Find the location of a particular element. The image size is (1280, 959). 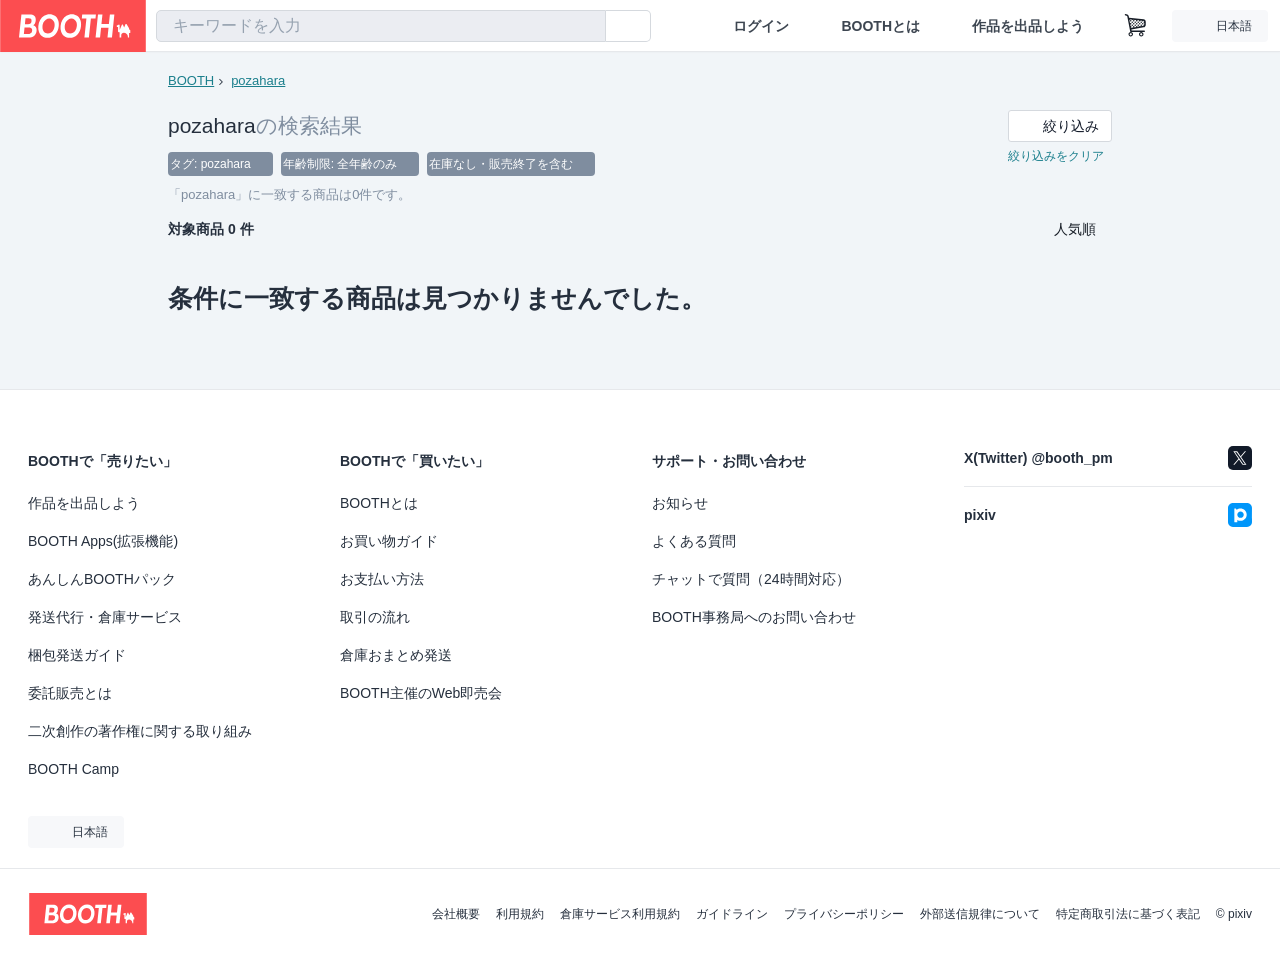

よくある質問 is located at coordinates (694, 541).